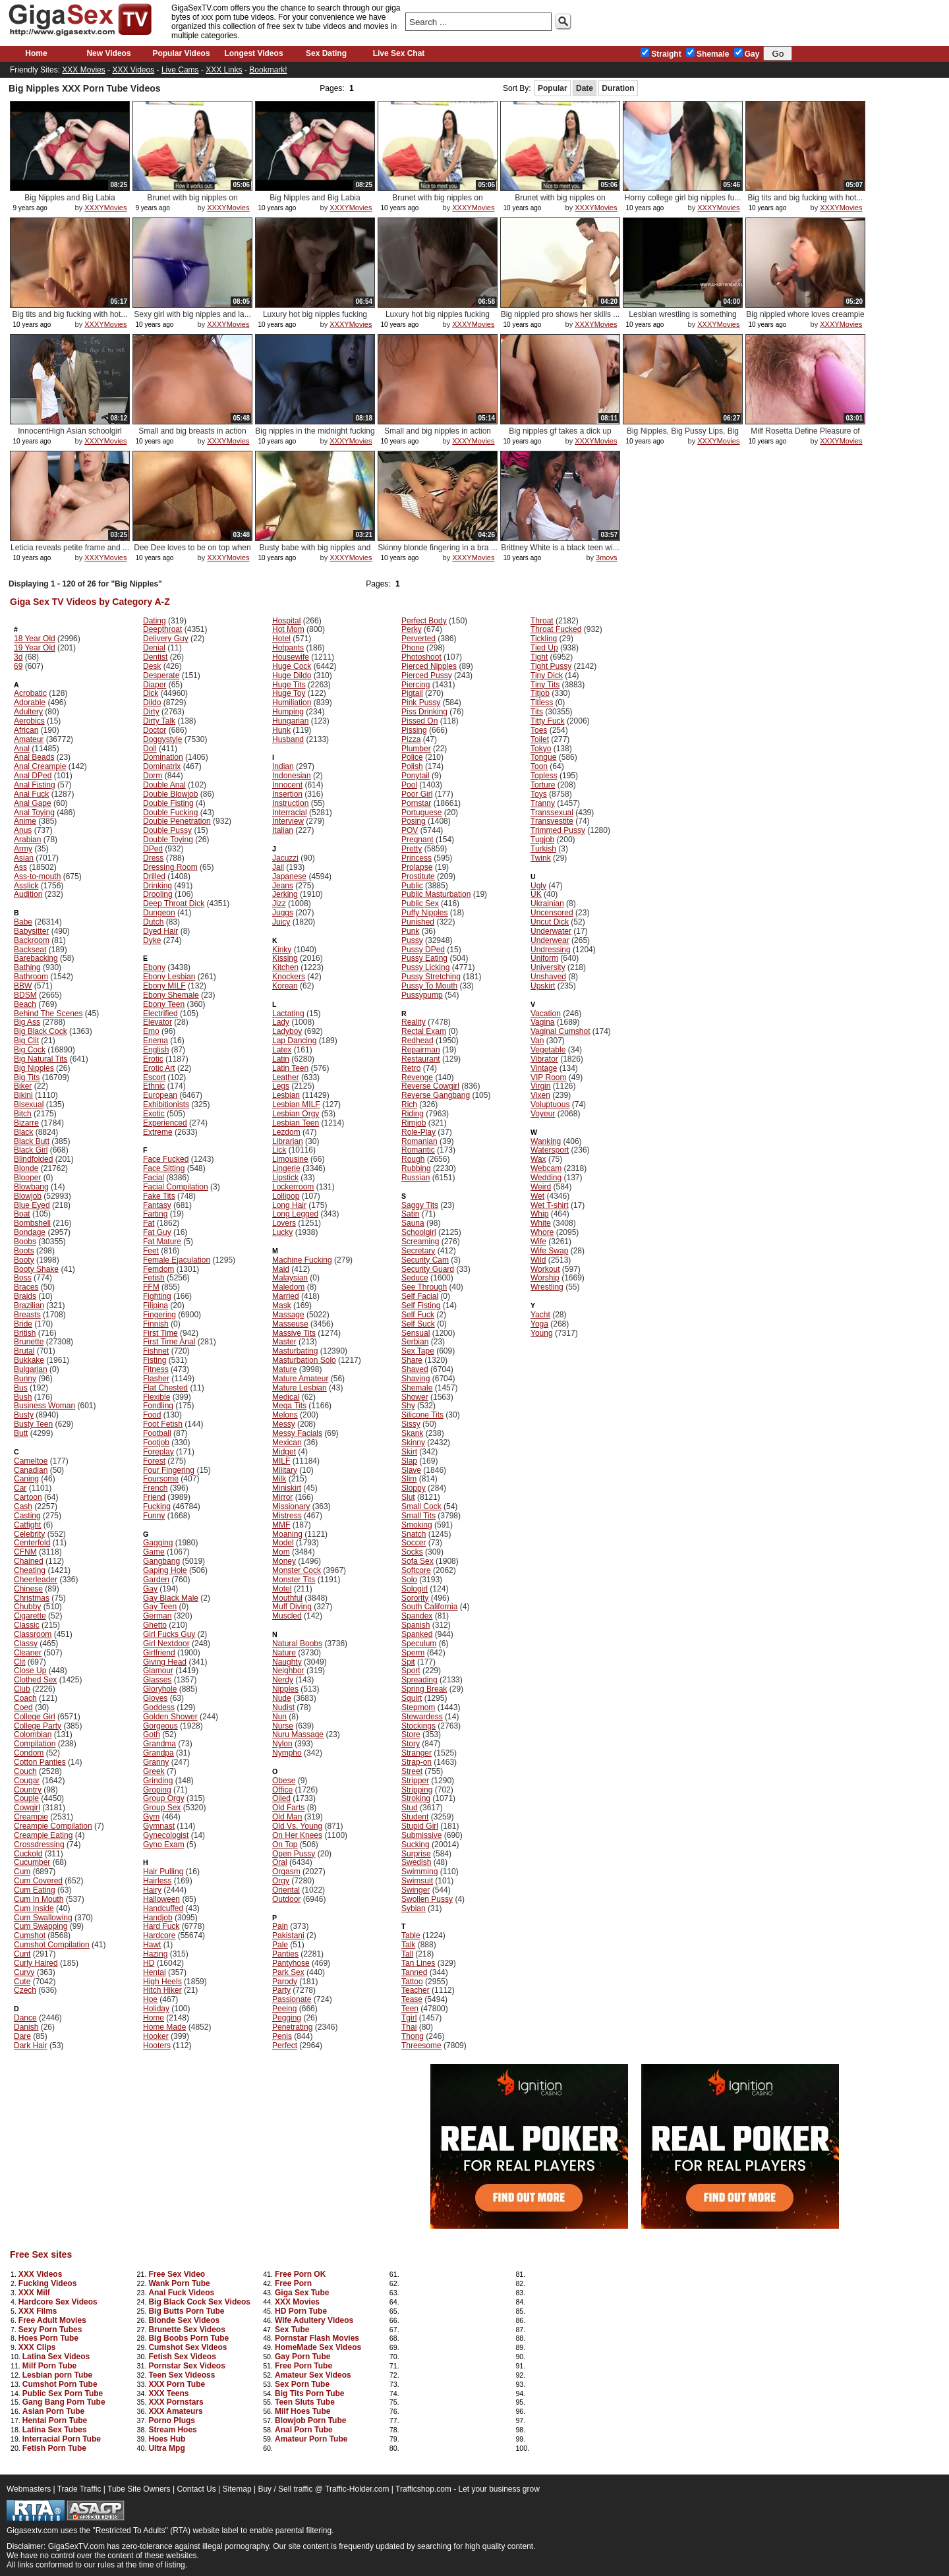 Image resolution: width=949 pixels, height=2576 pixels. What do you see at coordinates (415, 684) in the screenshot?
I see `Piercing` at bounding box center [415, 684].